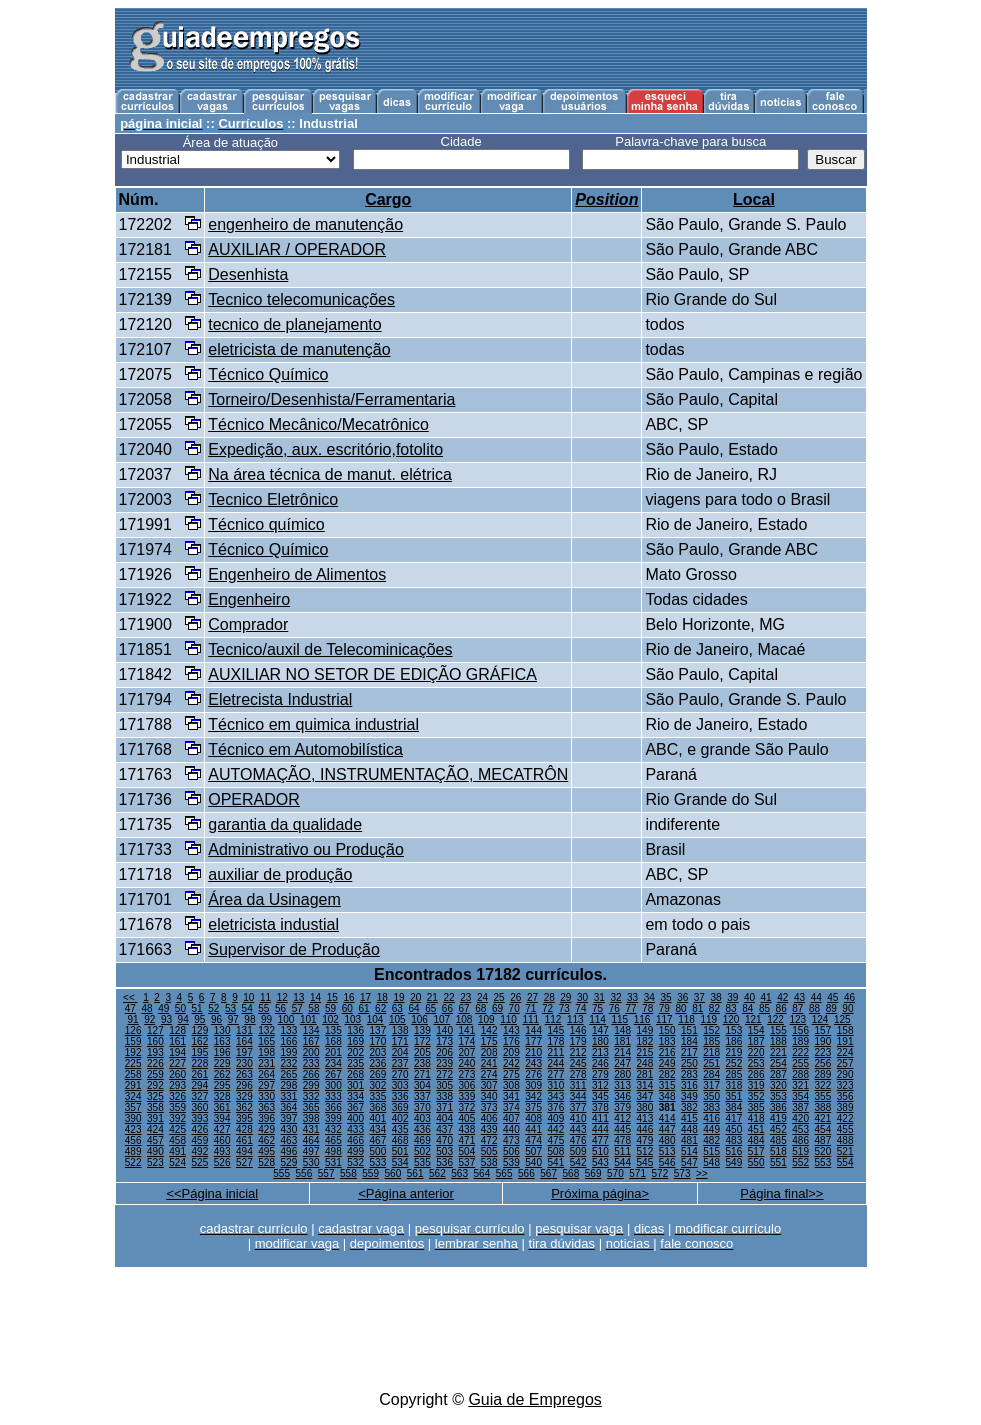  What do you see at coordinates (711, 1041) in the screenshot?
I see `185` at bounding box center [711, 1041].